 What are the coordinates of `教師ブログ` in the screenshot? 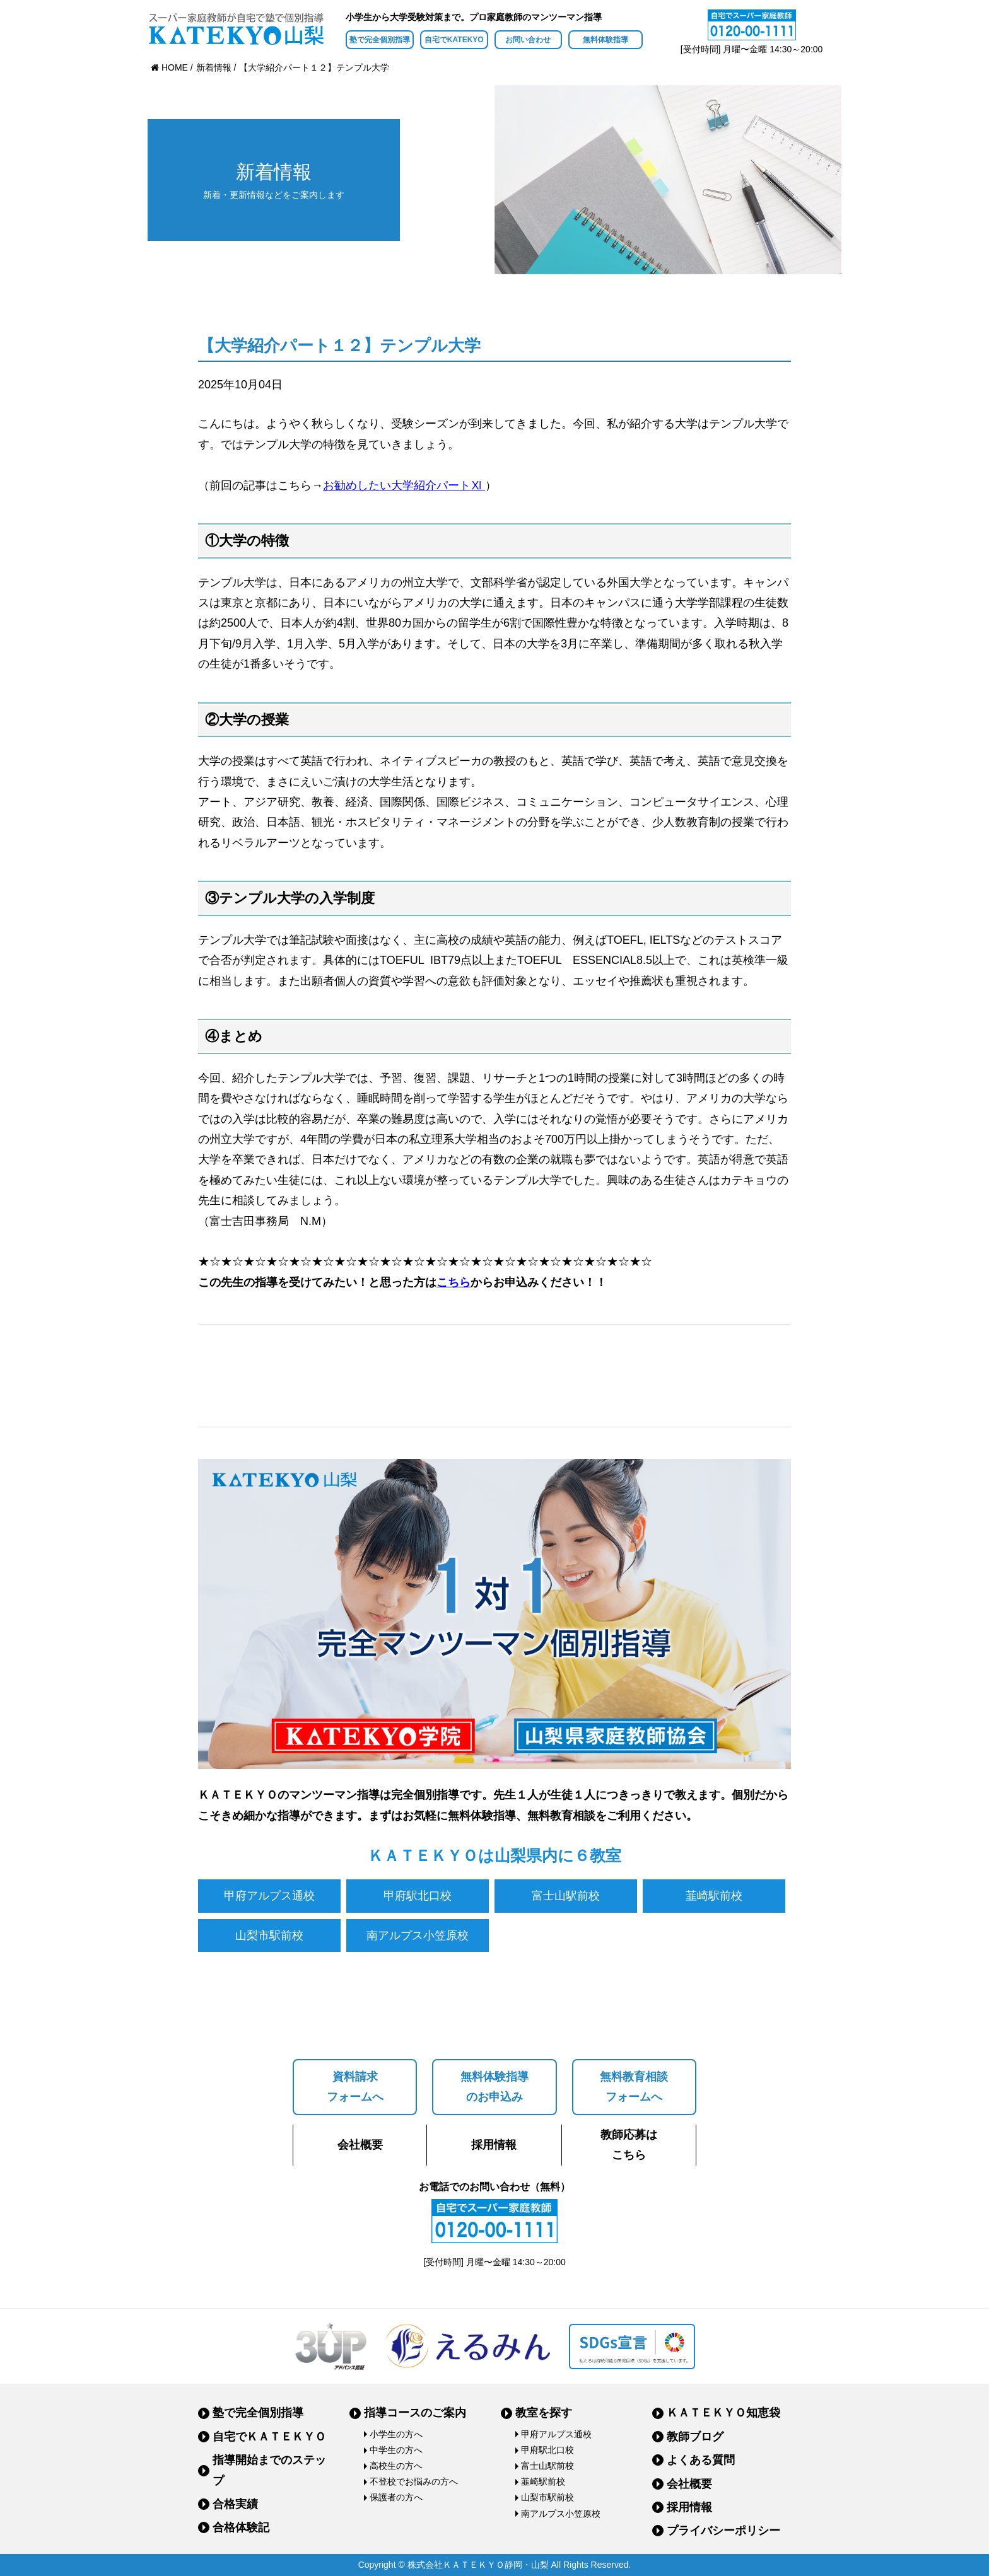 It's located at (695, 2436).